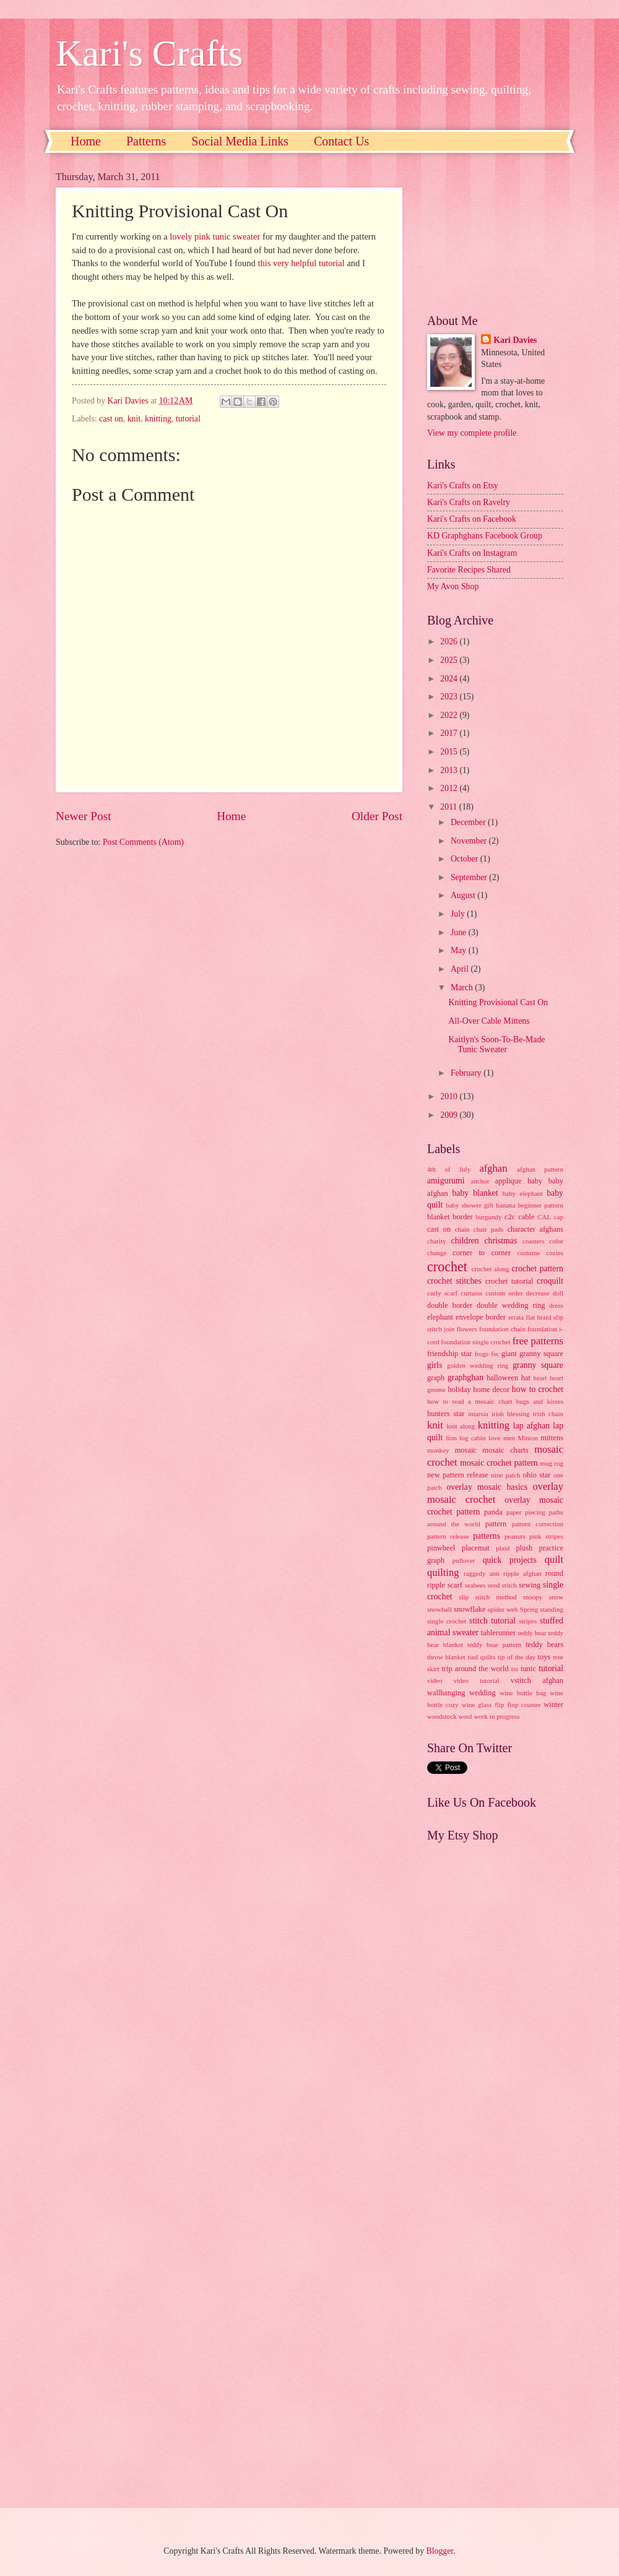  I want to click on Kari's Crafts on Facebook, so click(471, 519).